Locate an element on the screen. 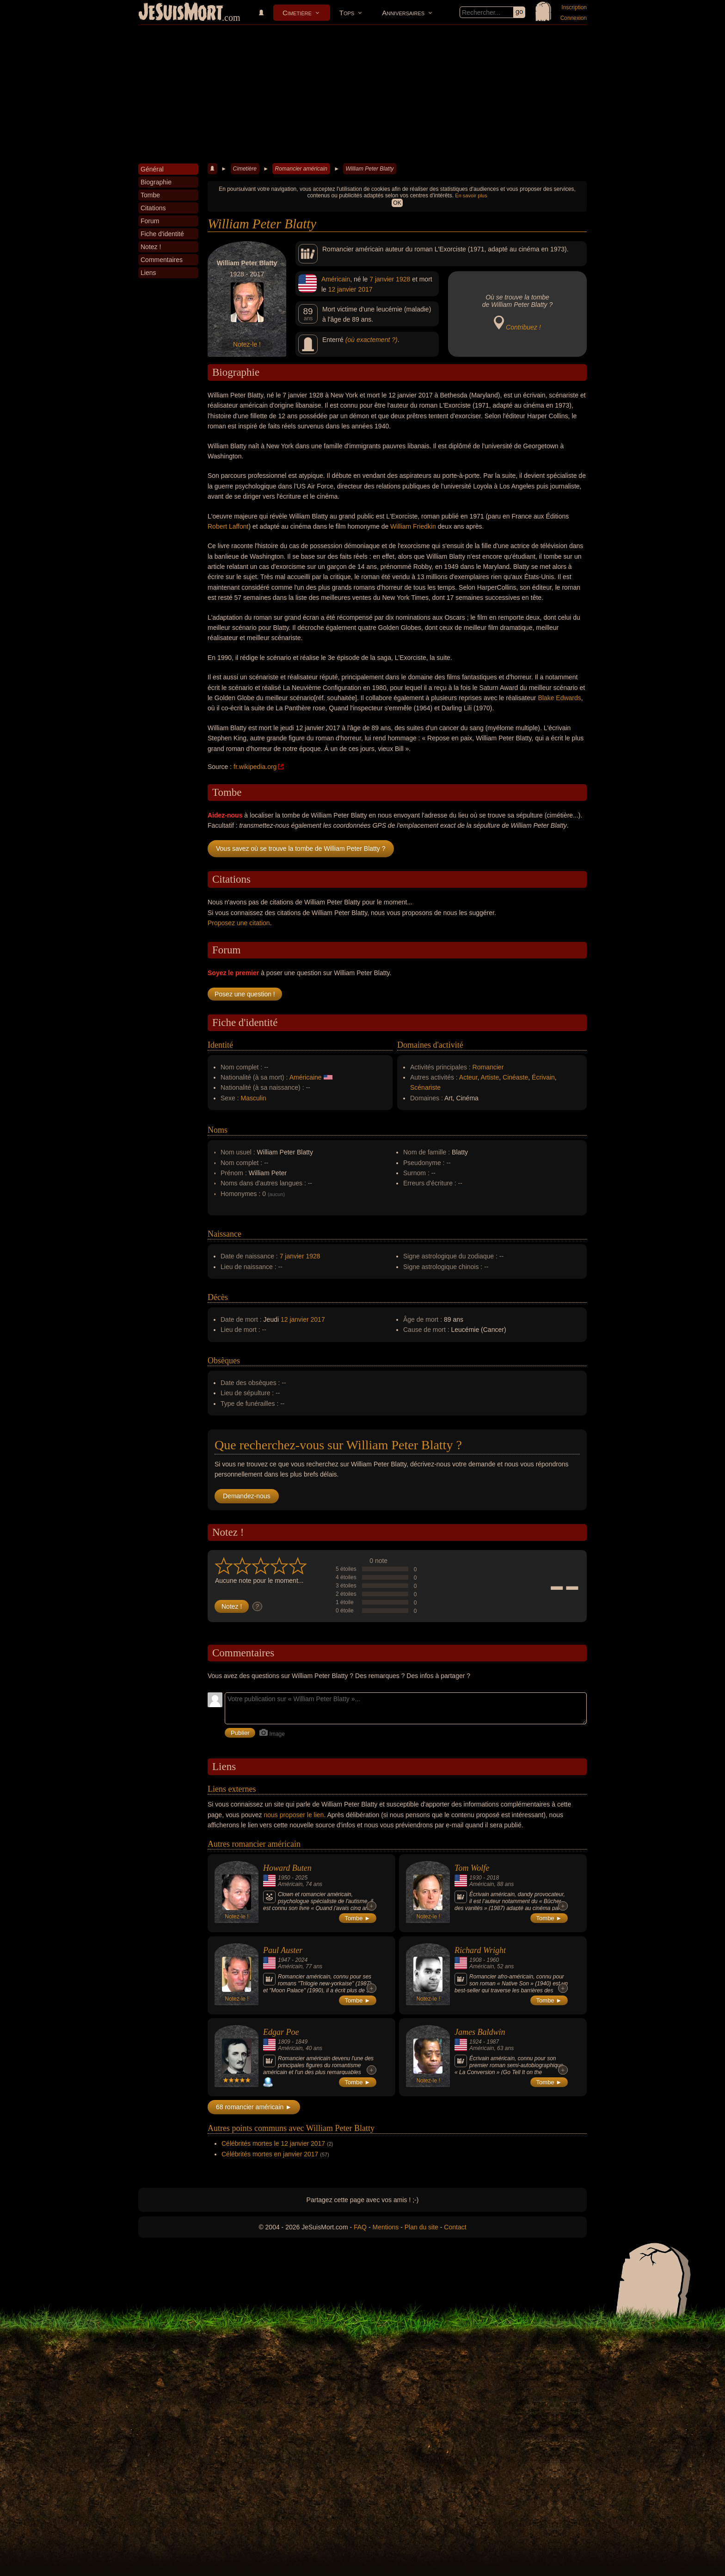 The height and width of the screenshot is (2576, 725). Robert Laffont is located at coordinates (228, 526).